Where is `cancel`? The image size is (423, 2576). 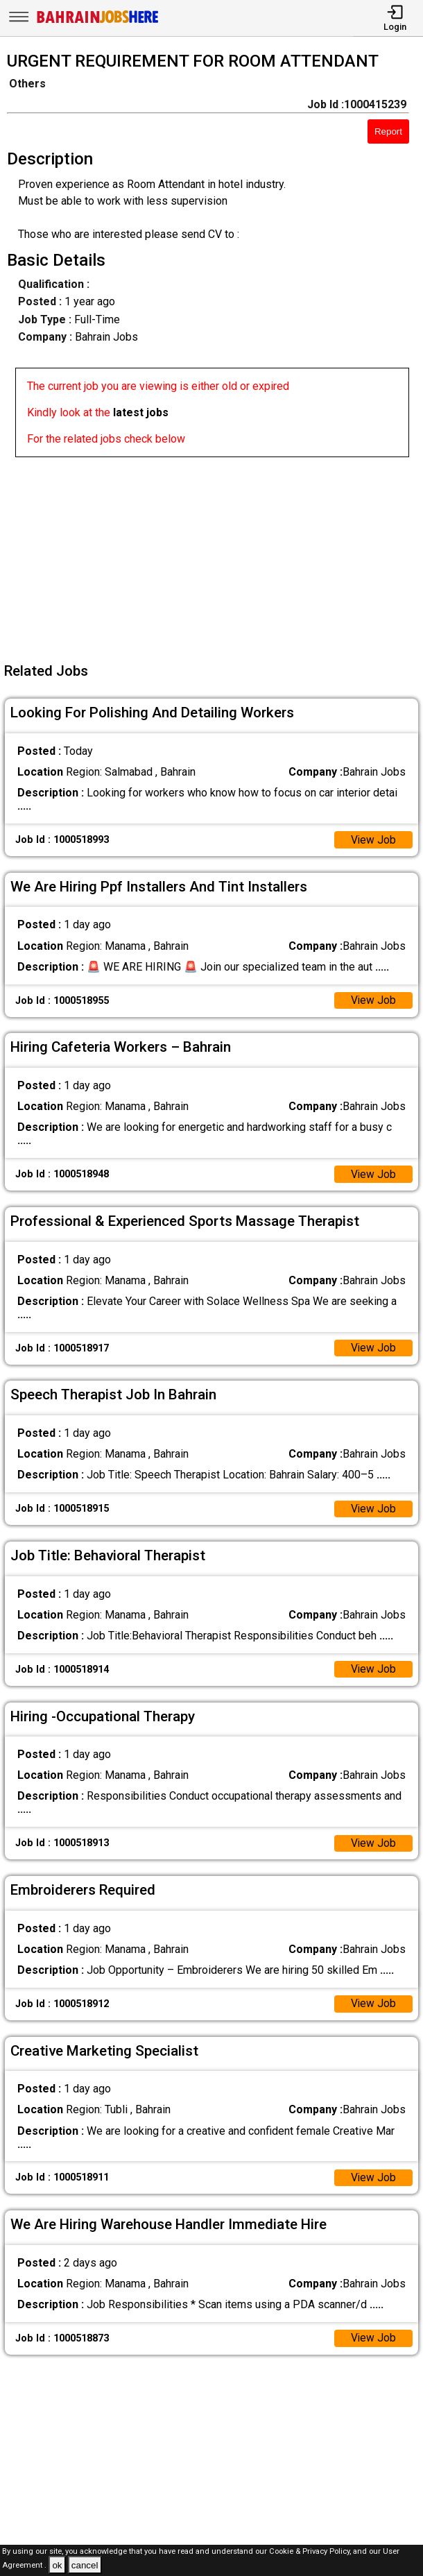 cancel is located at coordinates (84, 2565).